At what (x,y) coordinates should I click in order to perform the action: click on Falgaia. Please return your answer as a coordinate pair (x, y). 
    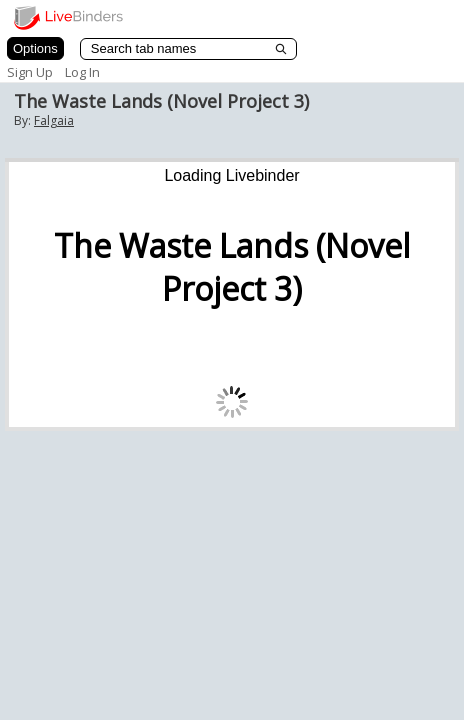
    Looking at the image, I should click on (54, 120).